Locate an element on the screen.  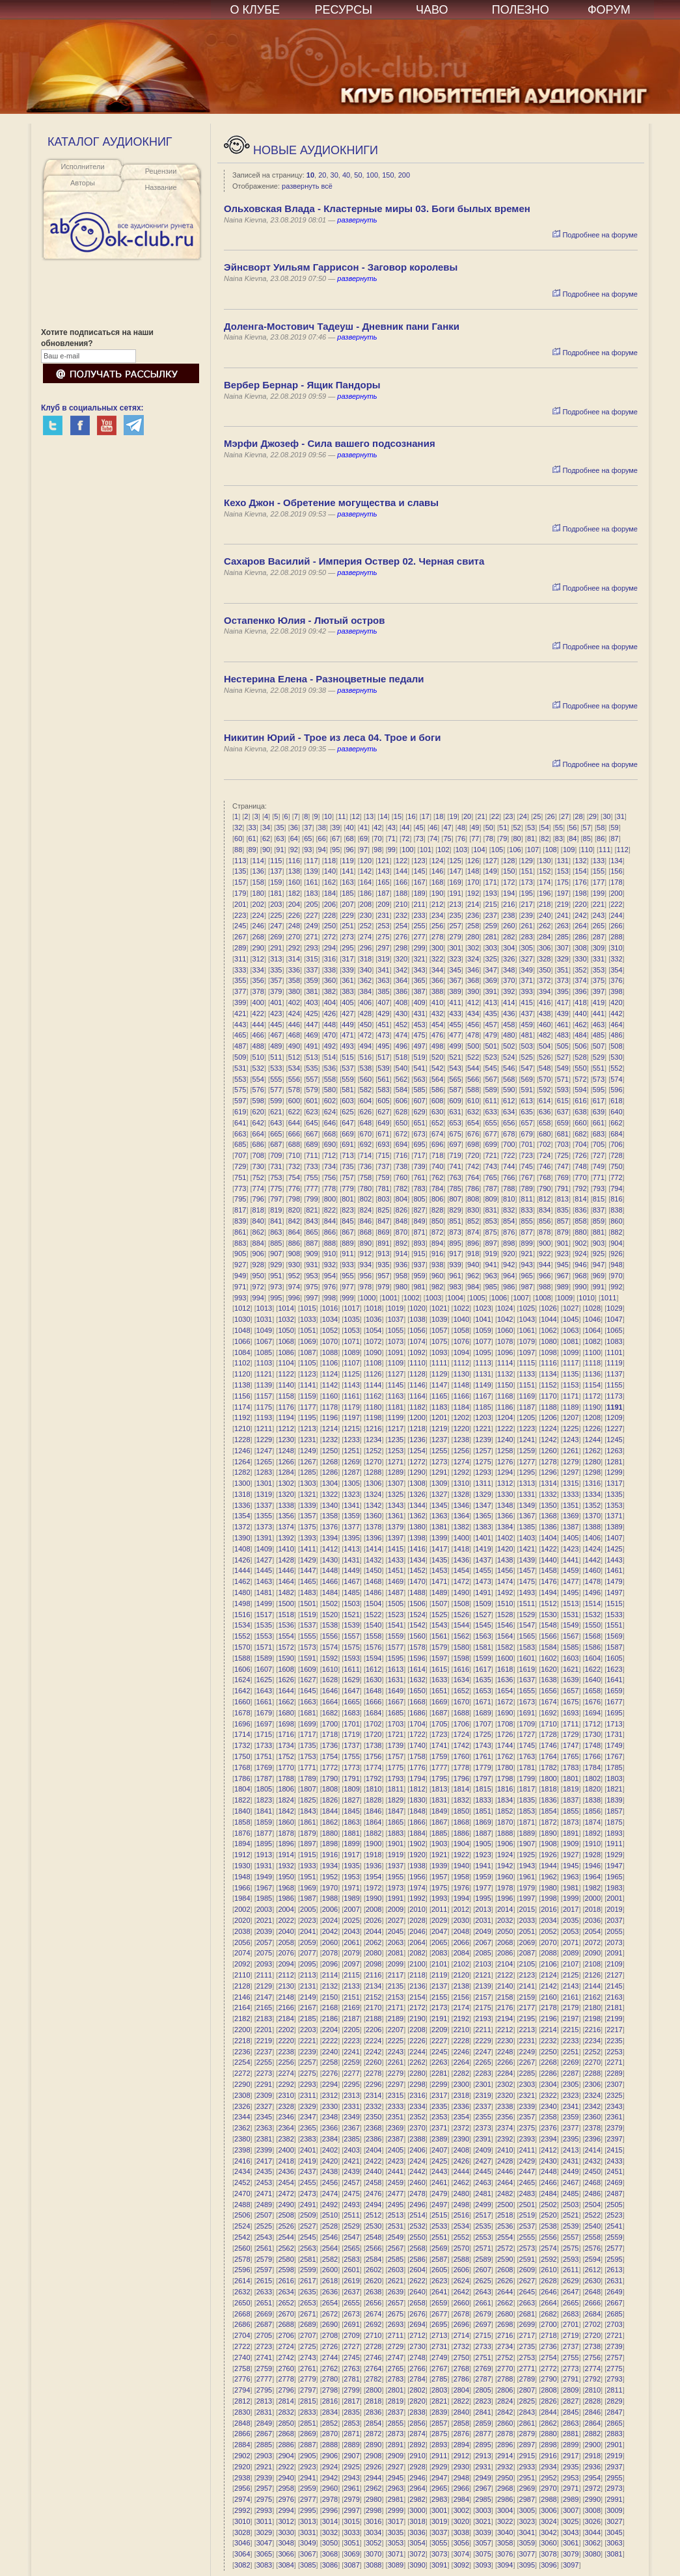
2389 is located at coordinates (439, 2139).